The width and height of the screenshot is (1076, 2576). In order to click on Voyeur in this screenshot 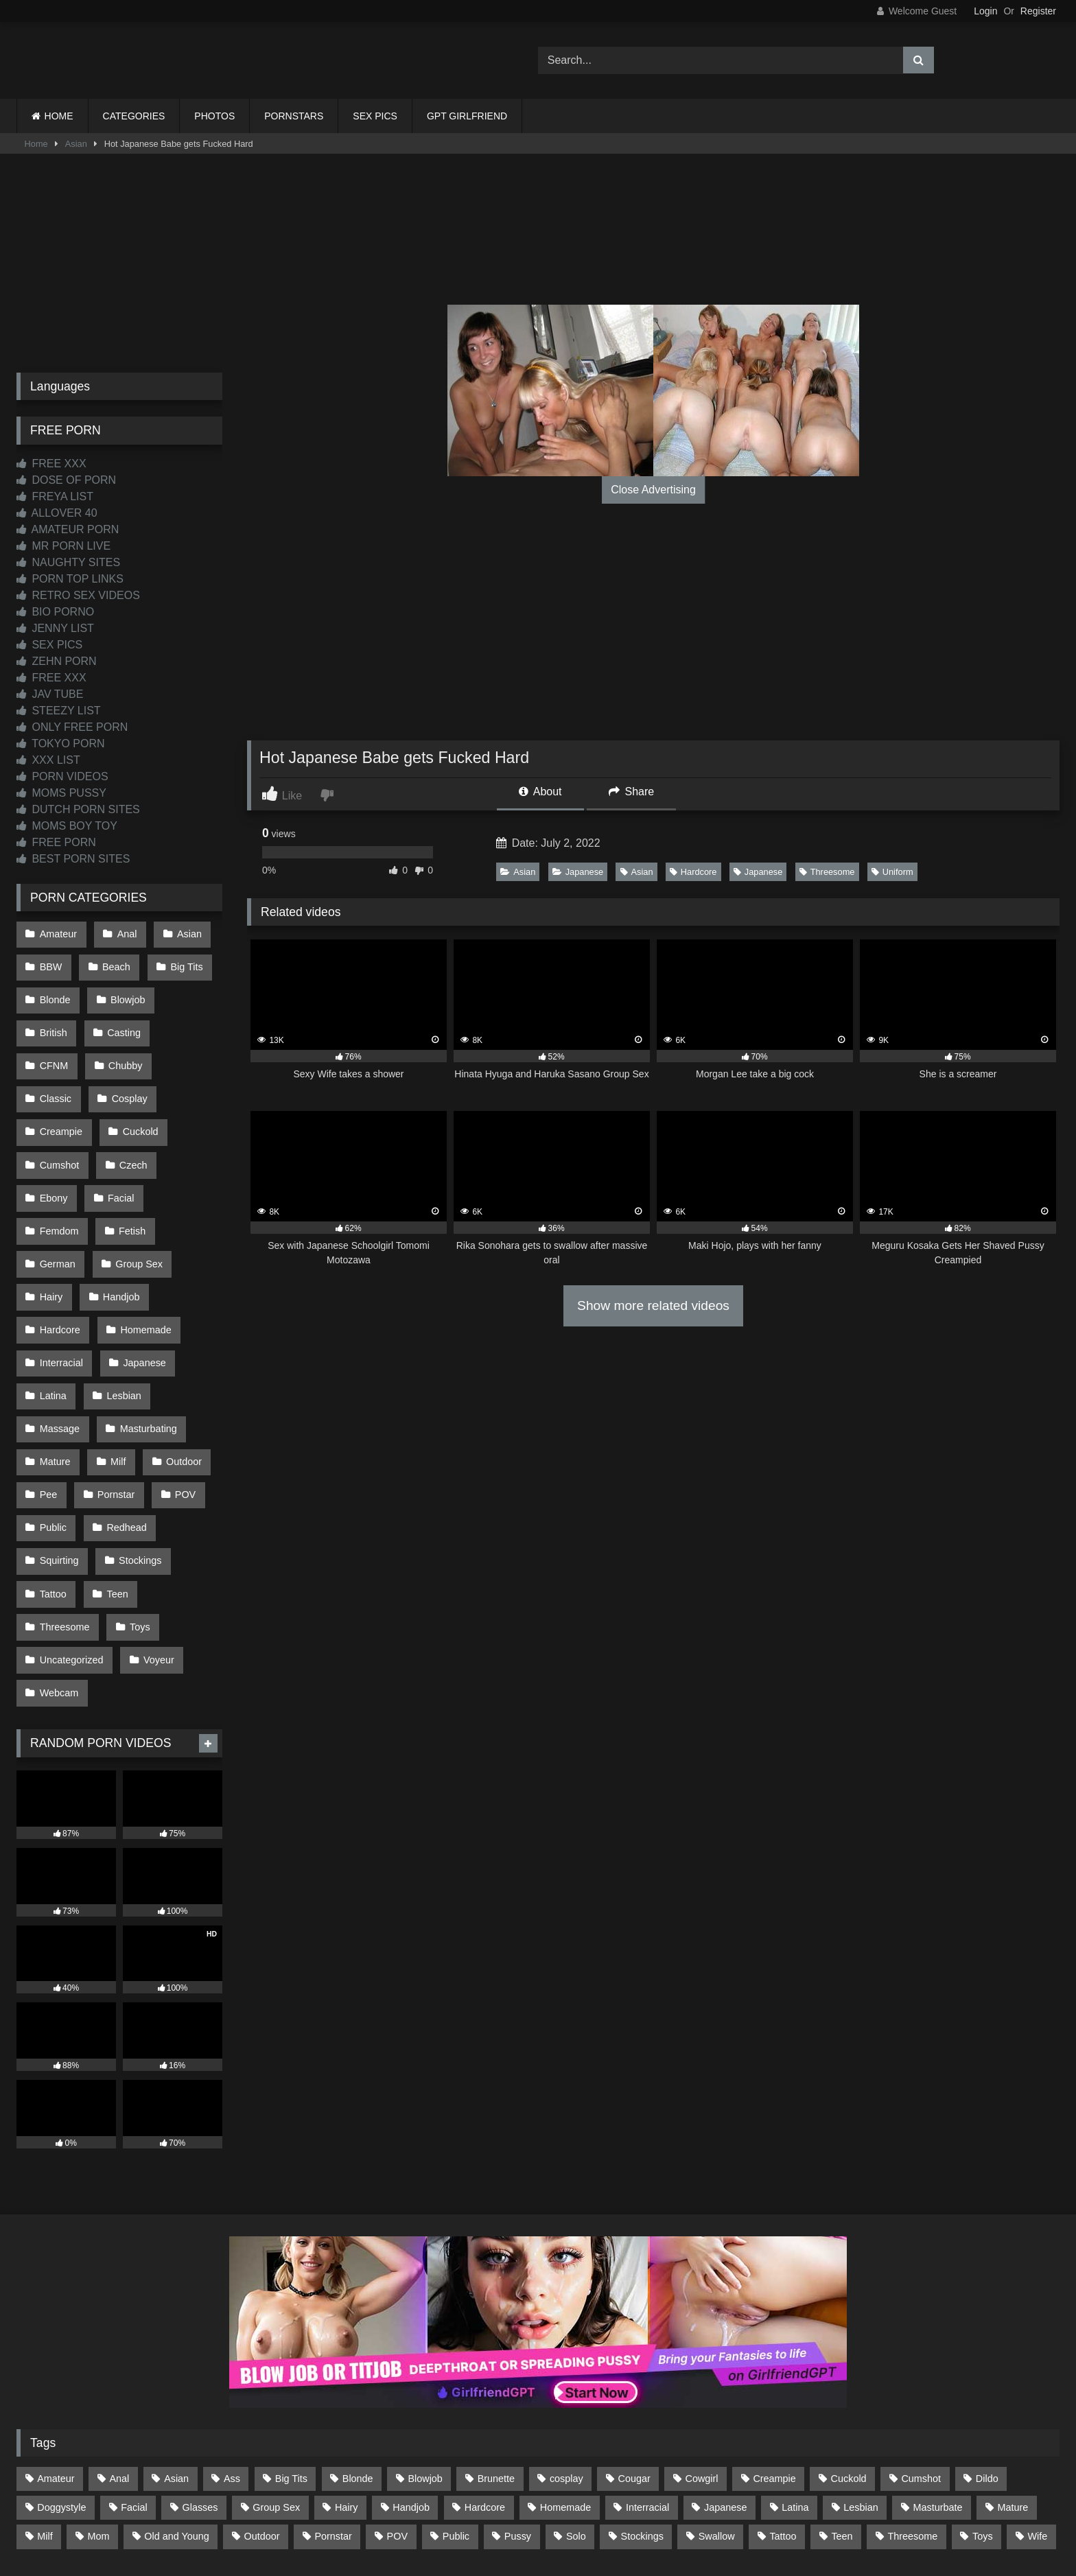, I will do `click(156, 1542)`.